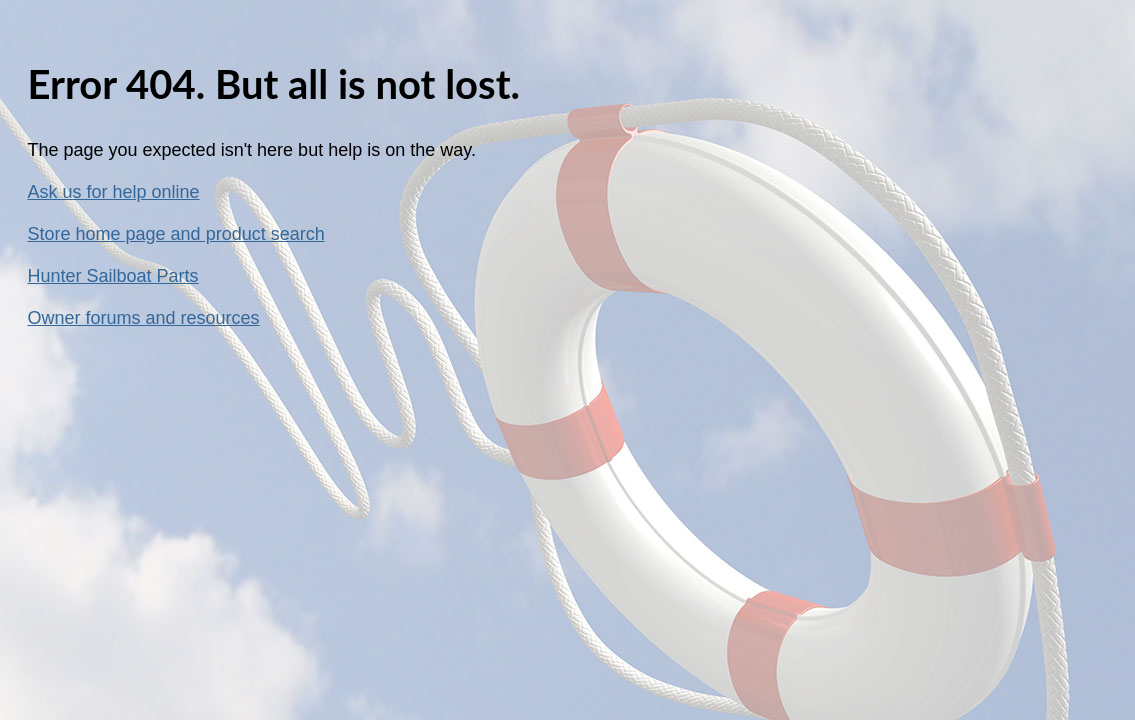 Image resolution: width=1135 pixels, height=720 pixels. What do you see at coordinates (144, 318) in the screenshot?
I see `Owner forums and resources` at bounding box center [144, 318].